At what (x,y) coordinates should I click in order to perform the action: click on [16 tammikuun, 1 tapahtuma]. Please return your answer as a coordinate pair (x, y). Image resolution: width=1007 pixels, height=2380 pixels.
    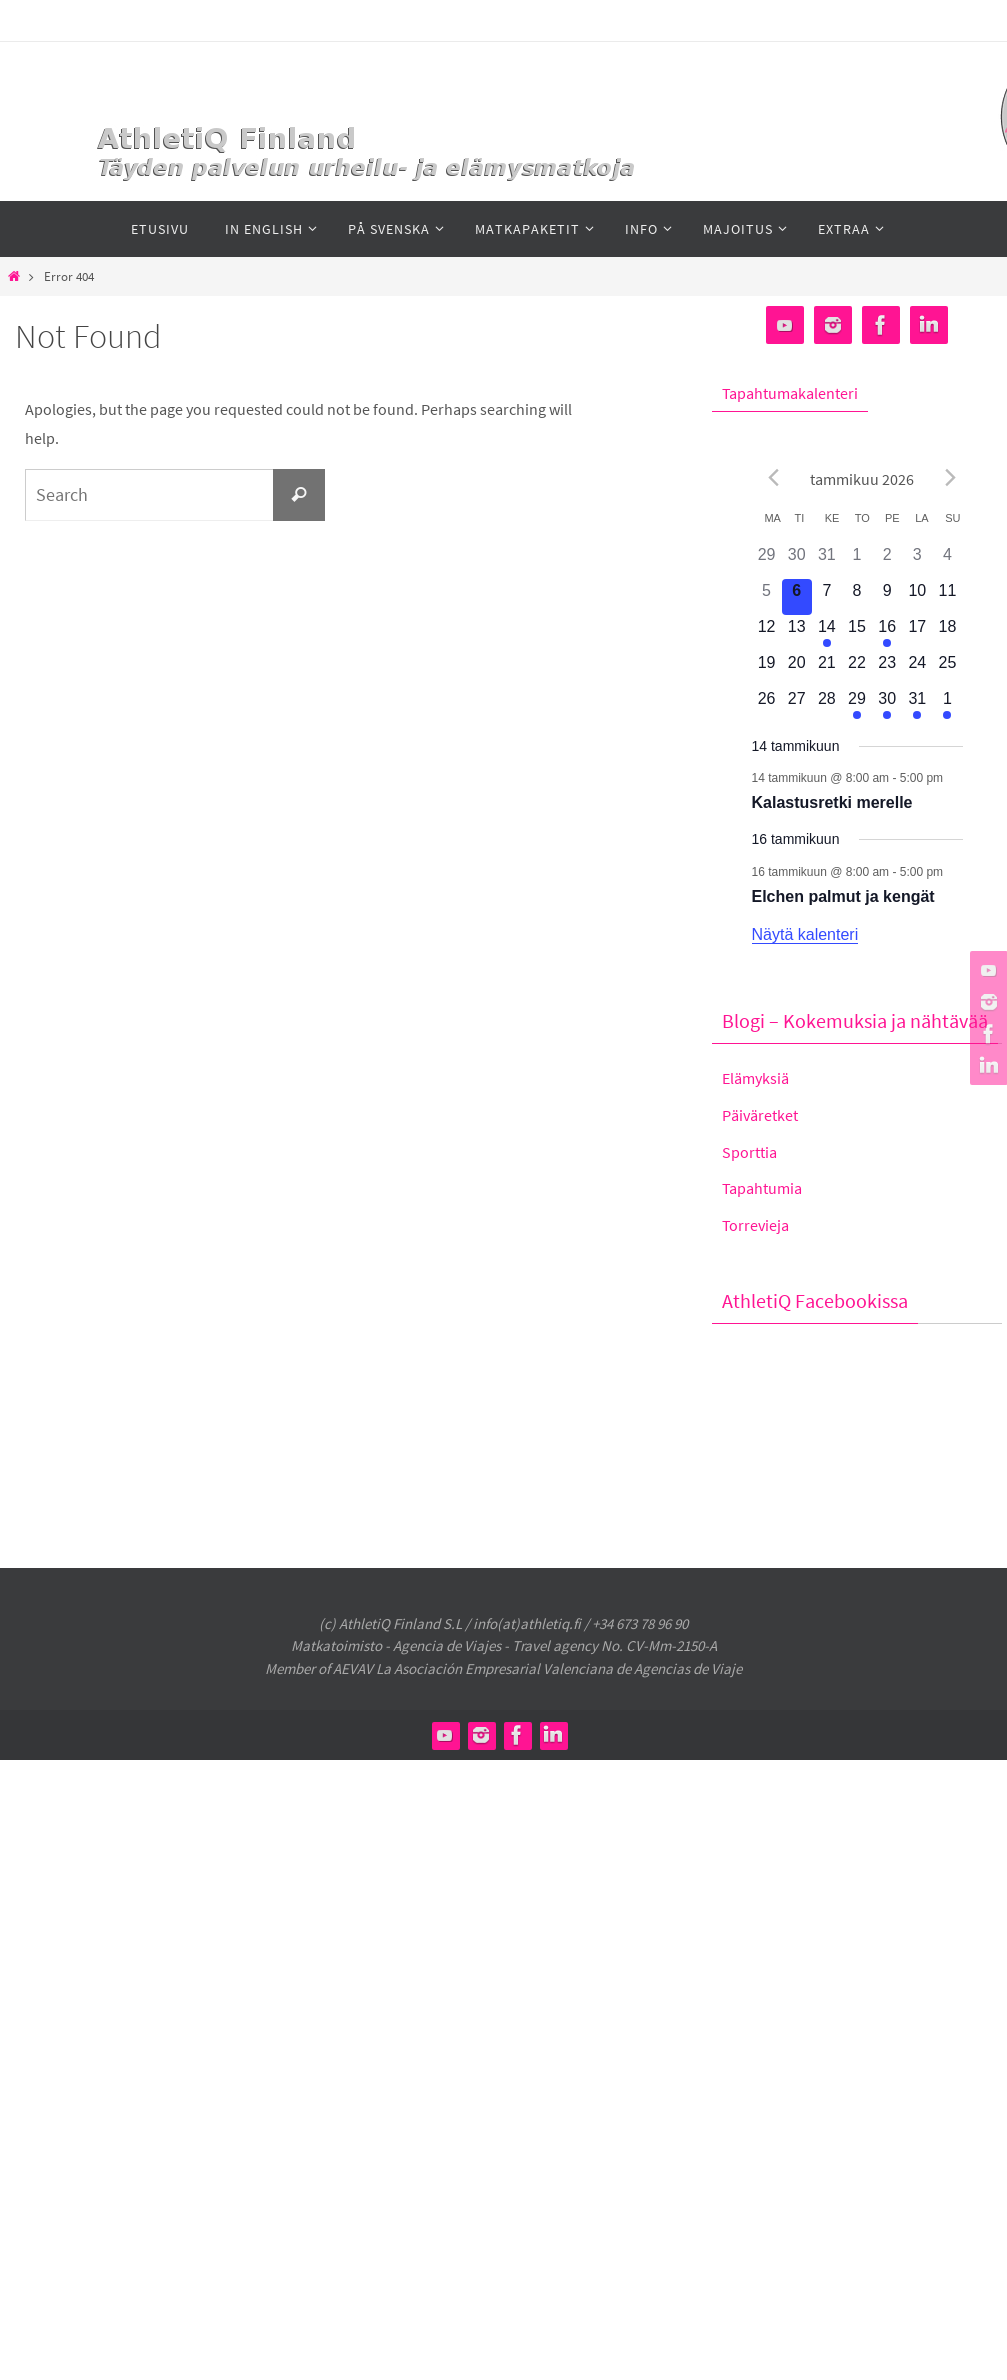
    Looking at the image, I should click on (887, 633).